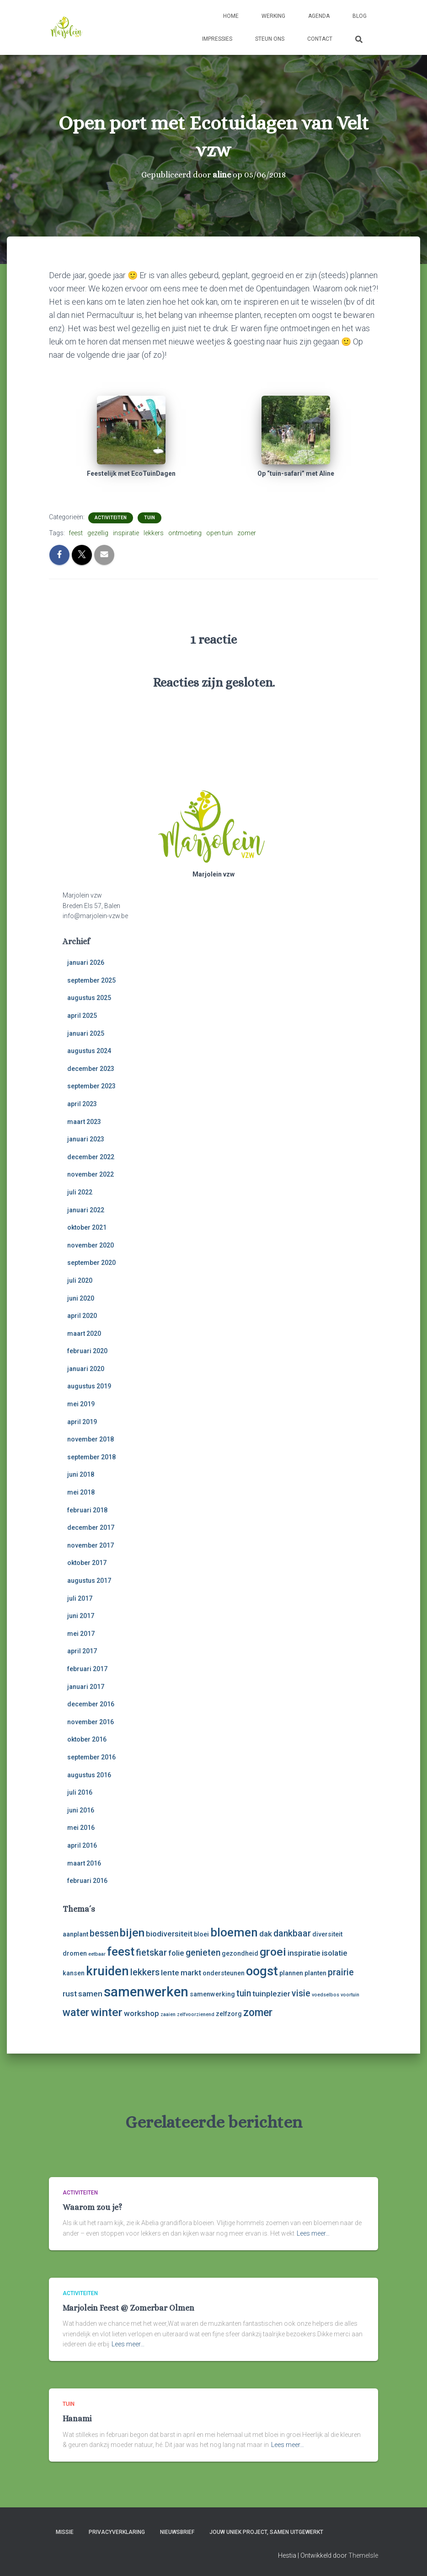 The height and width of the screenshot is (2576, 427). What do you see at coordinates (271, 1993) in the screenshot?
I see `tuinplezier [tuinplezier (4 items)]` at bounding box center [271, 1993].